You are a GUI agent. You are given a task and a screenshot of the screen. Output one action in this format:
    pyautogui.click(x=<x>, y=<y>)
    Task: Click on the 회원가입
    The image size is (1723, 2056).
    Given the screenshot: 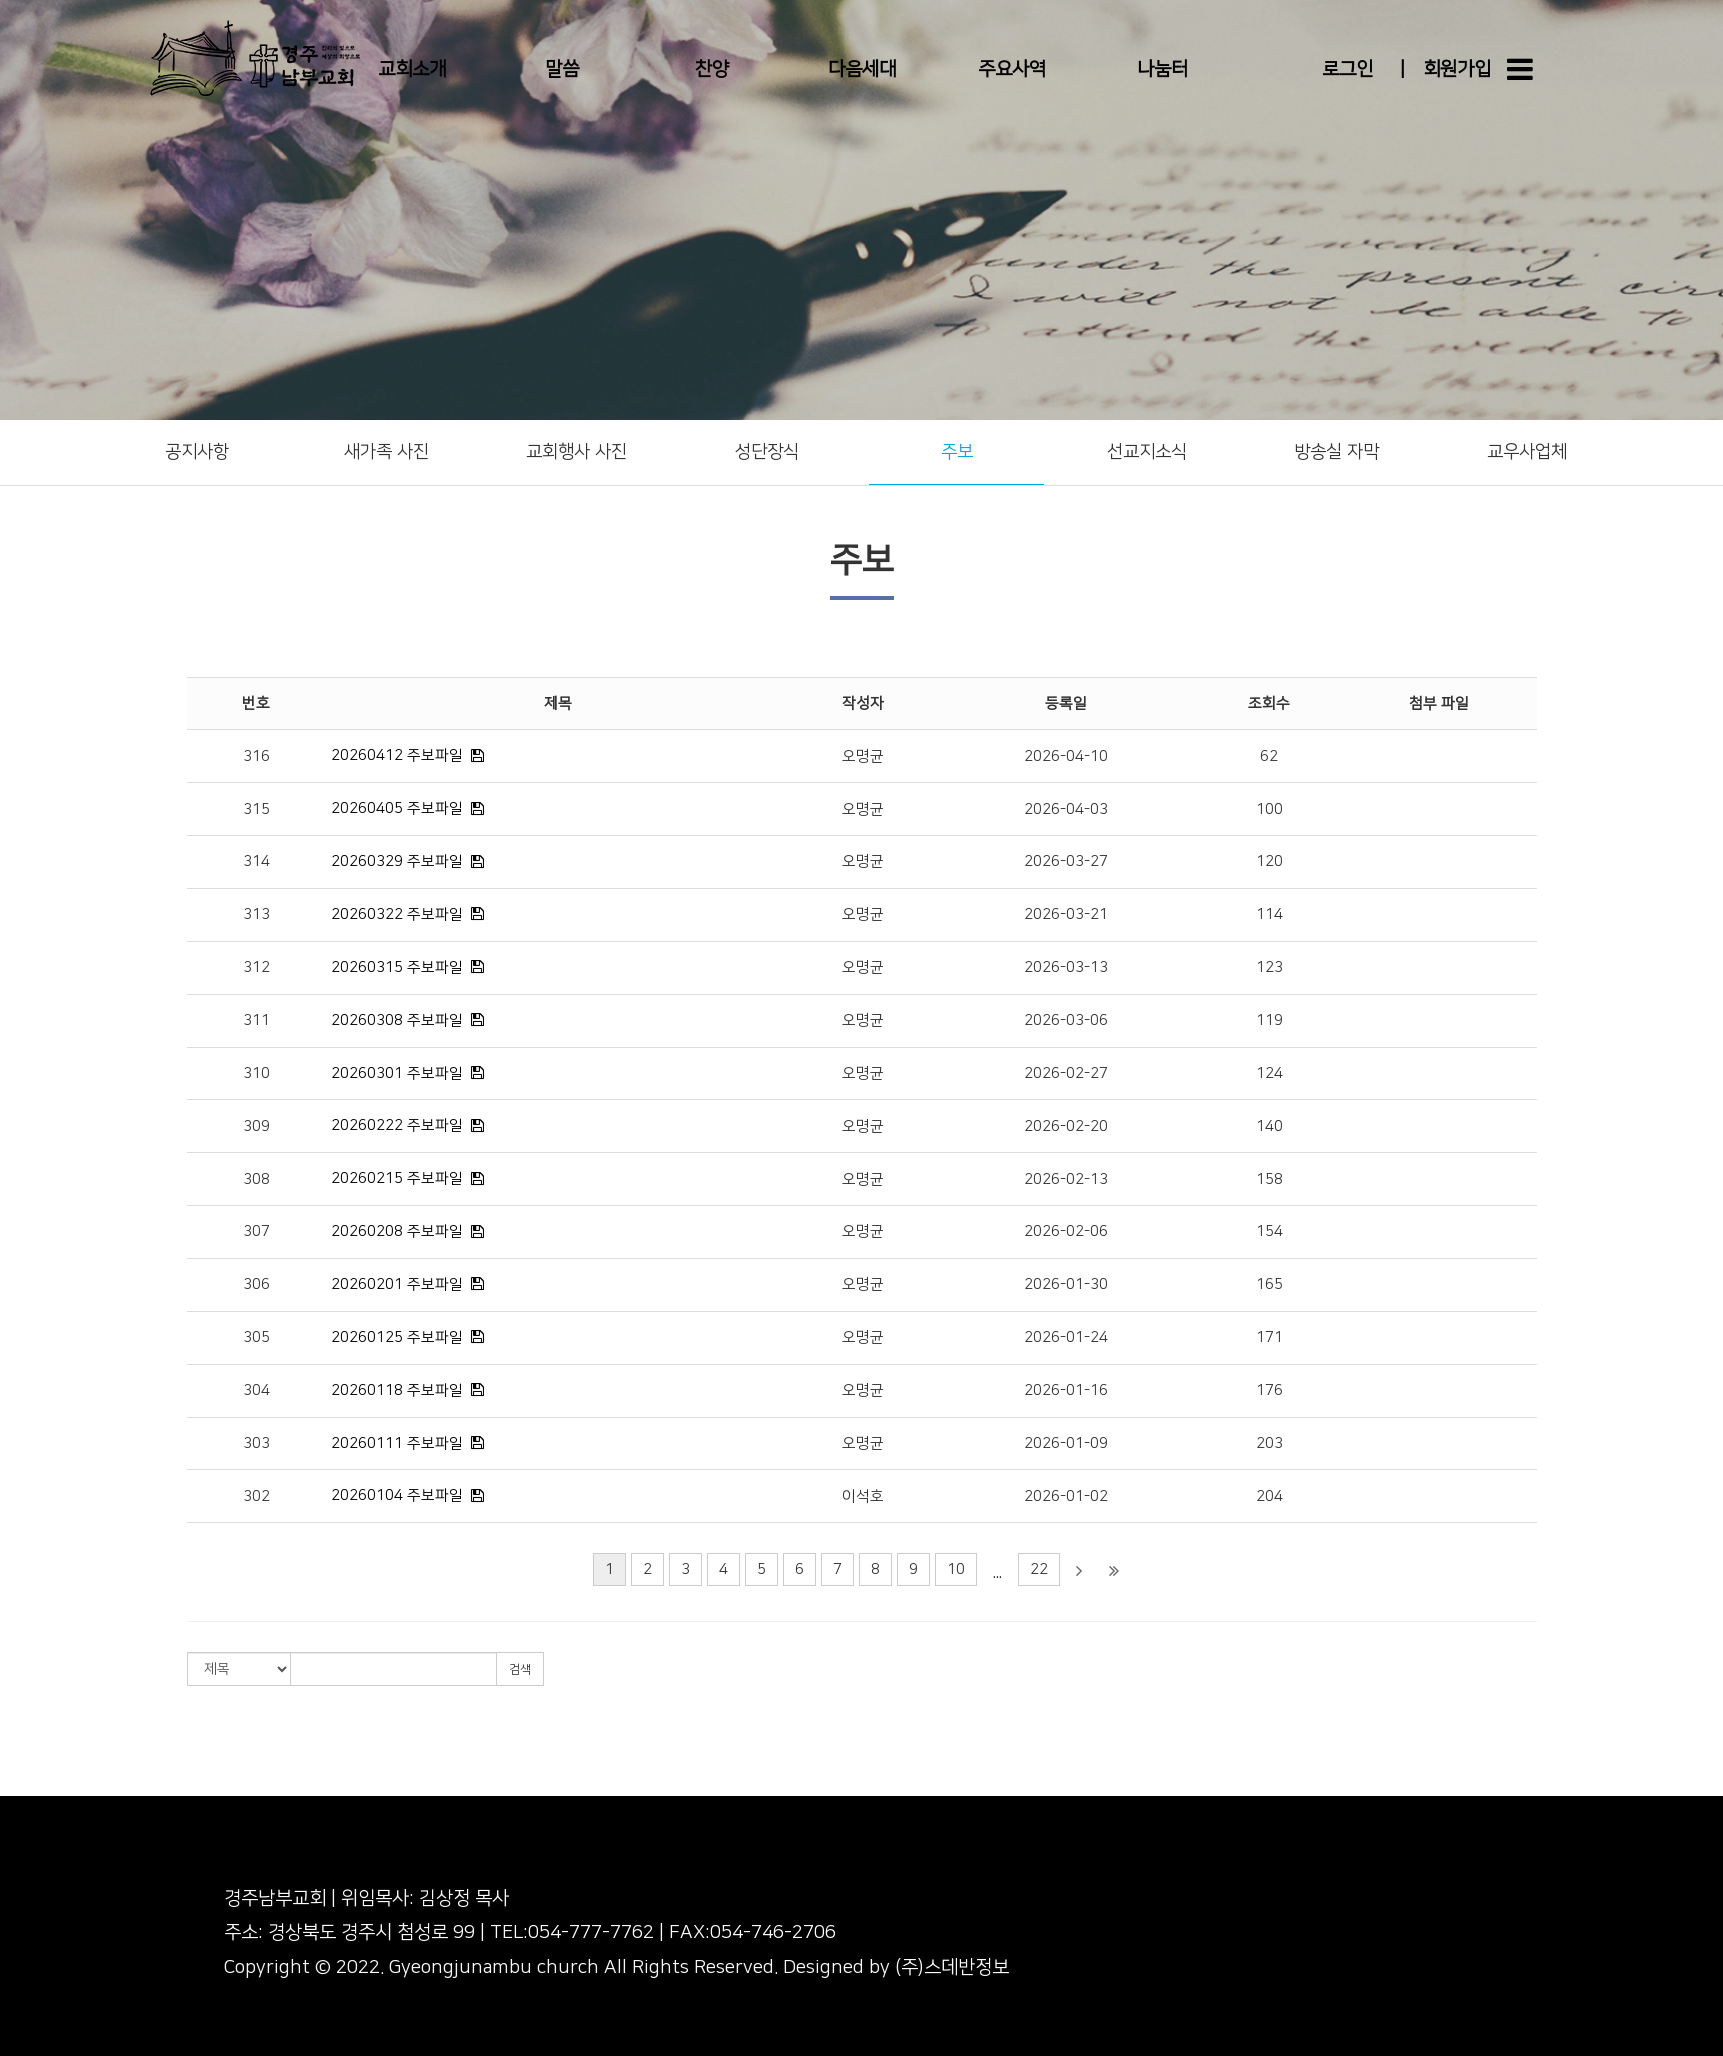 What is the action you would take?
    pyautogui.click(x=1457, y=69)
    